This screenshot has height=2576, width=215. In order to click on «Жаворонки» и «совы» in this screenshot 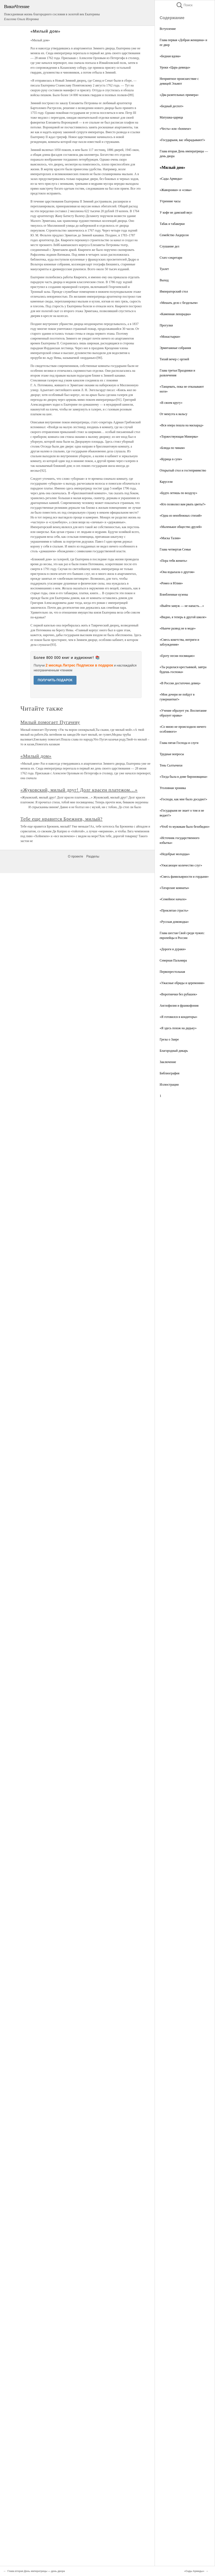, I will do `click(176, 190)`.